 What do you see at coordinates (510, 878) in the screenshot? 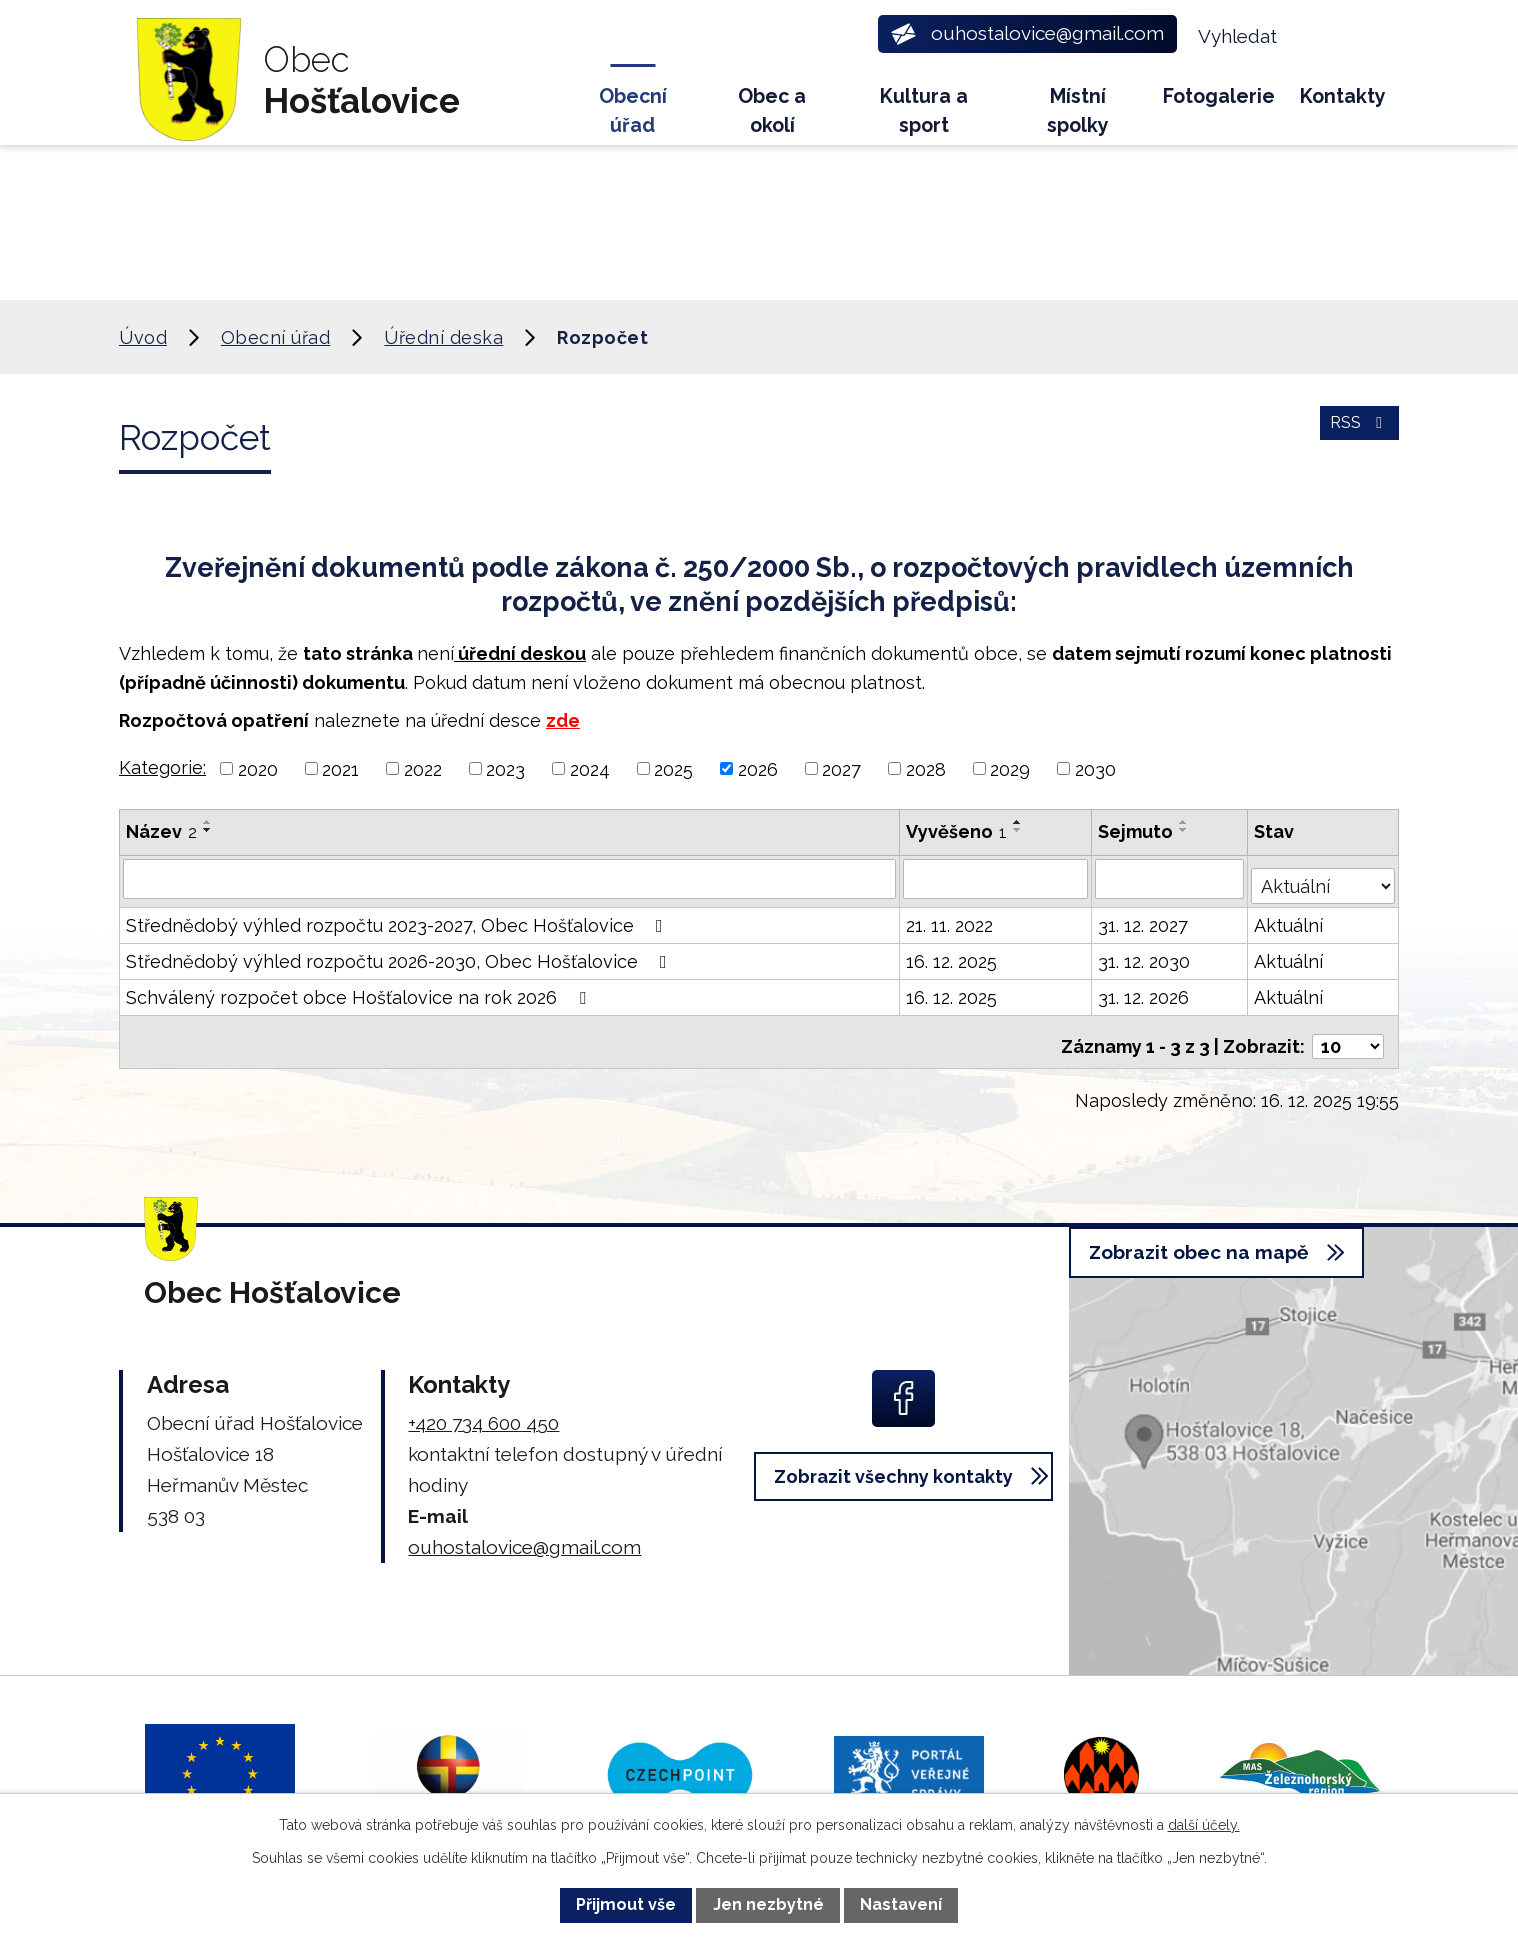
I see `[Vyhledat podle Název]` at bounding box center [510, 878].